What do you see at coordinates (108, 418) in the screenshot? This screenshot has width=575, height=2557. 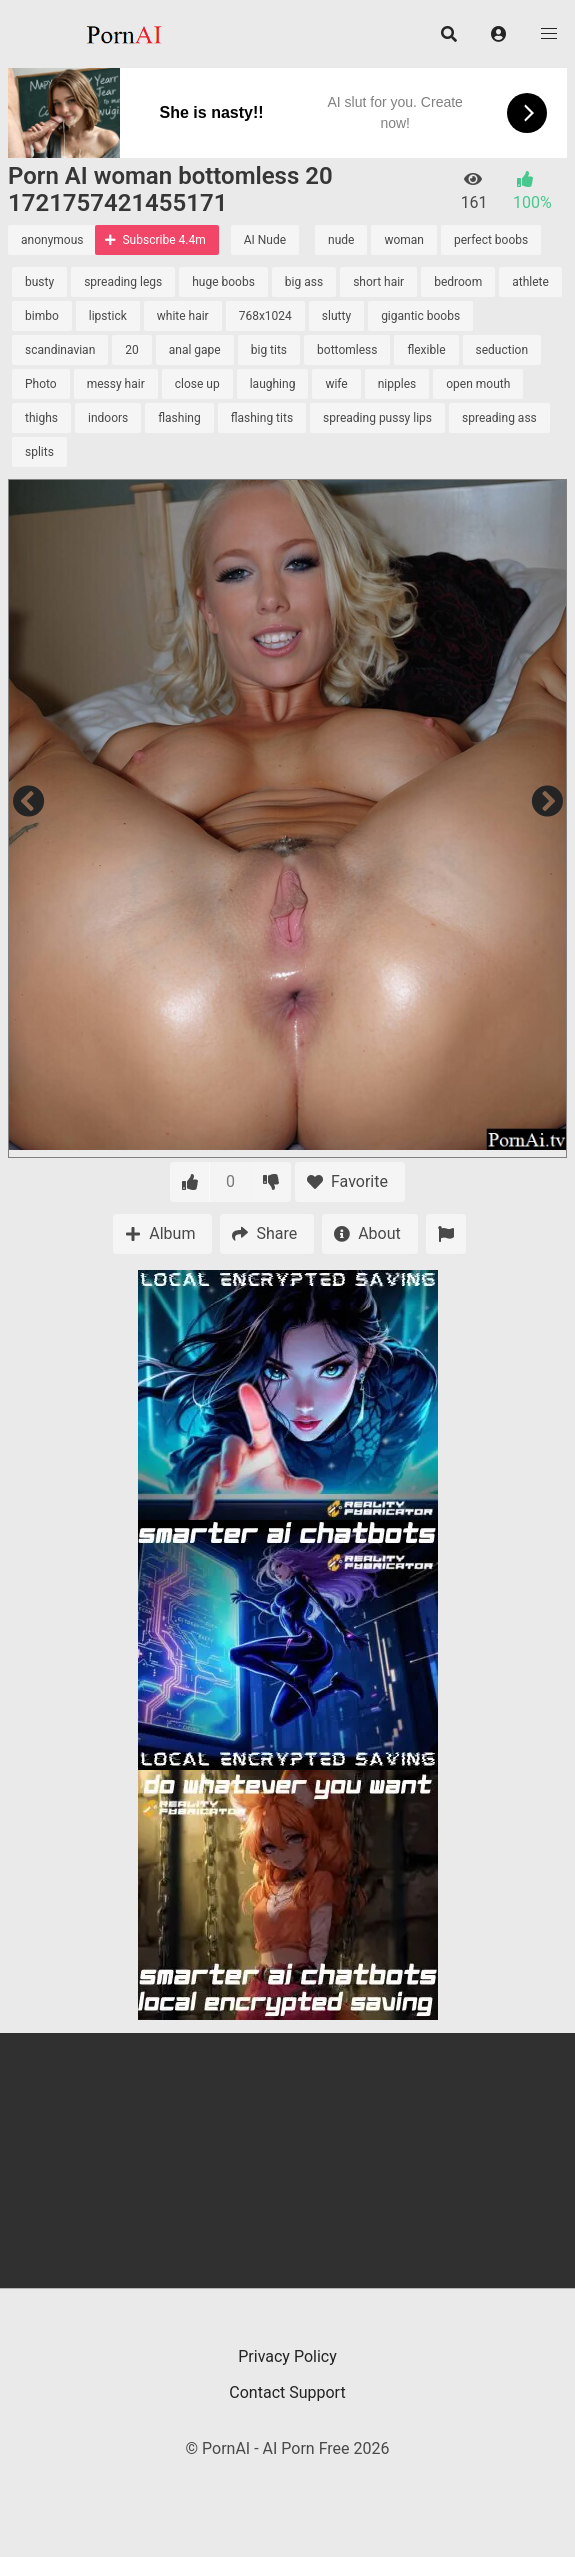 I see `indoors` at bounding box center [108, 418].